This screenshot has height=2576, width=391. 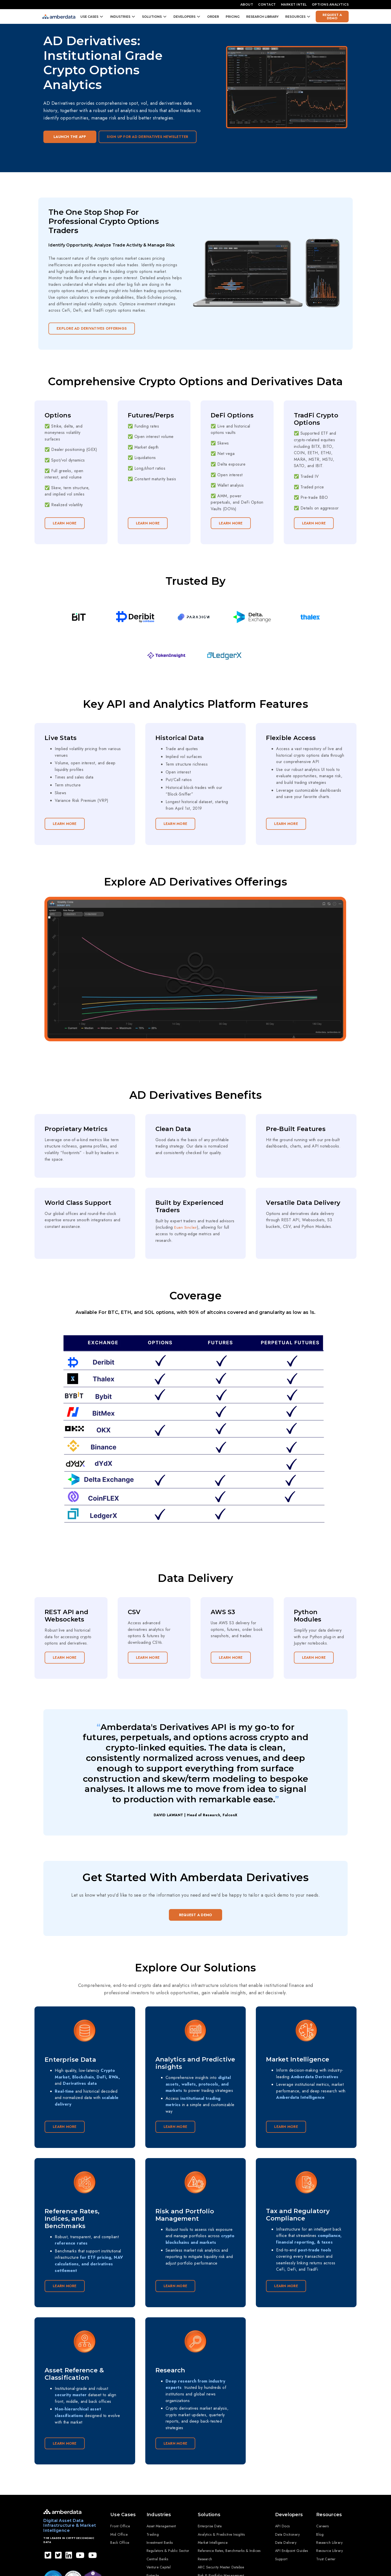 I want to click on Resources [menuitem], so click(x=327, y=2514).